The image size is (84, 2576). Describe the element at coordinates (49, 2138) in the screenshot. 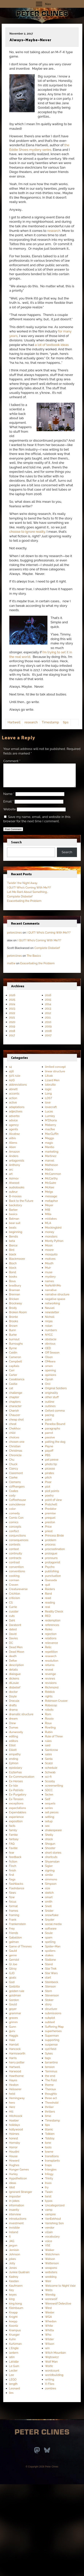

I see `Tolkien` at that location.